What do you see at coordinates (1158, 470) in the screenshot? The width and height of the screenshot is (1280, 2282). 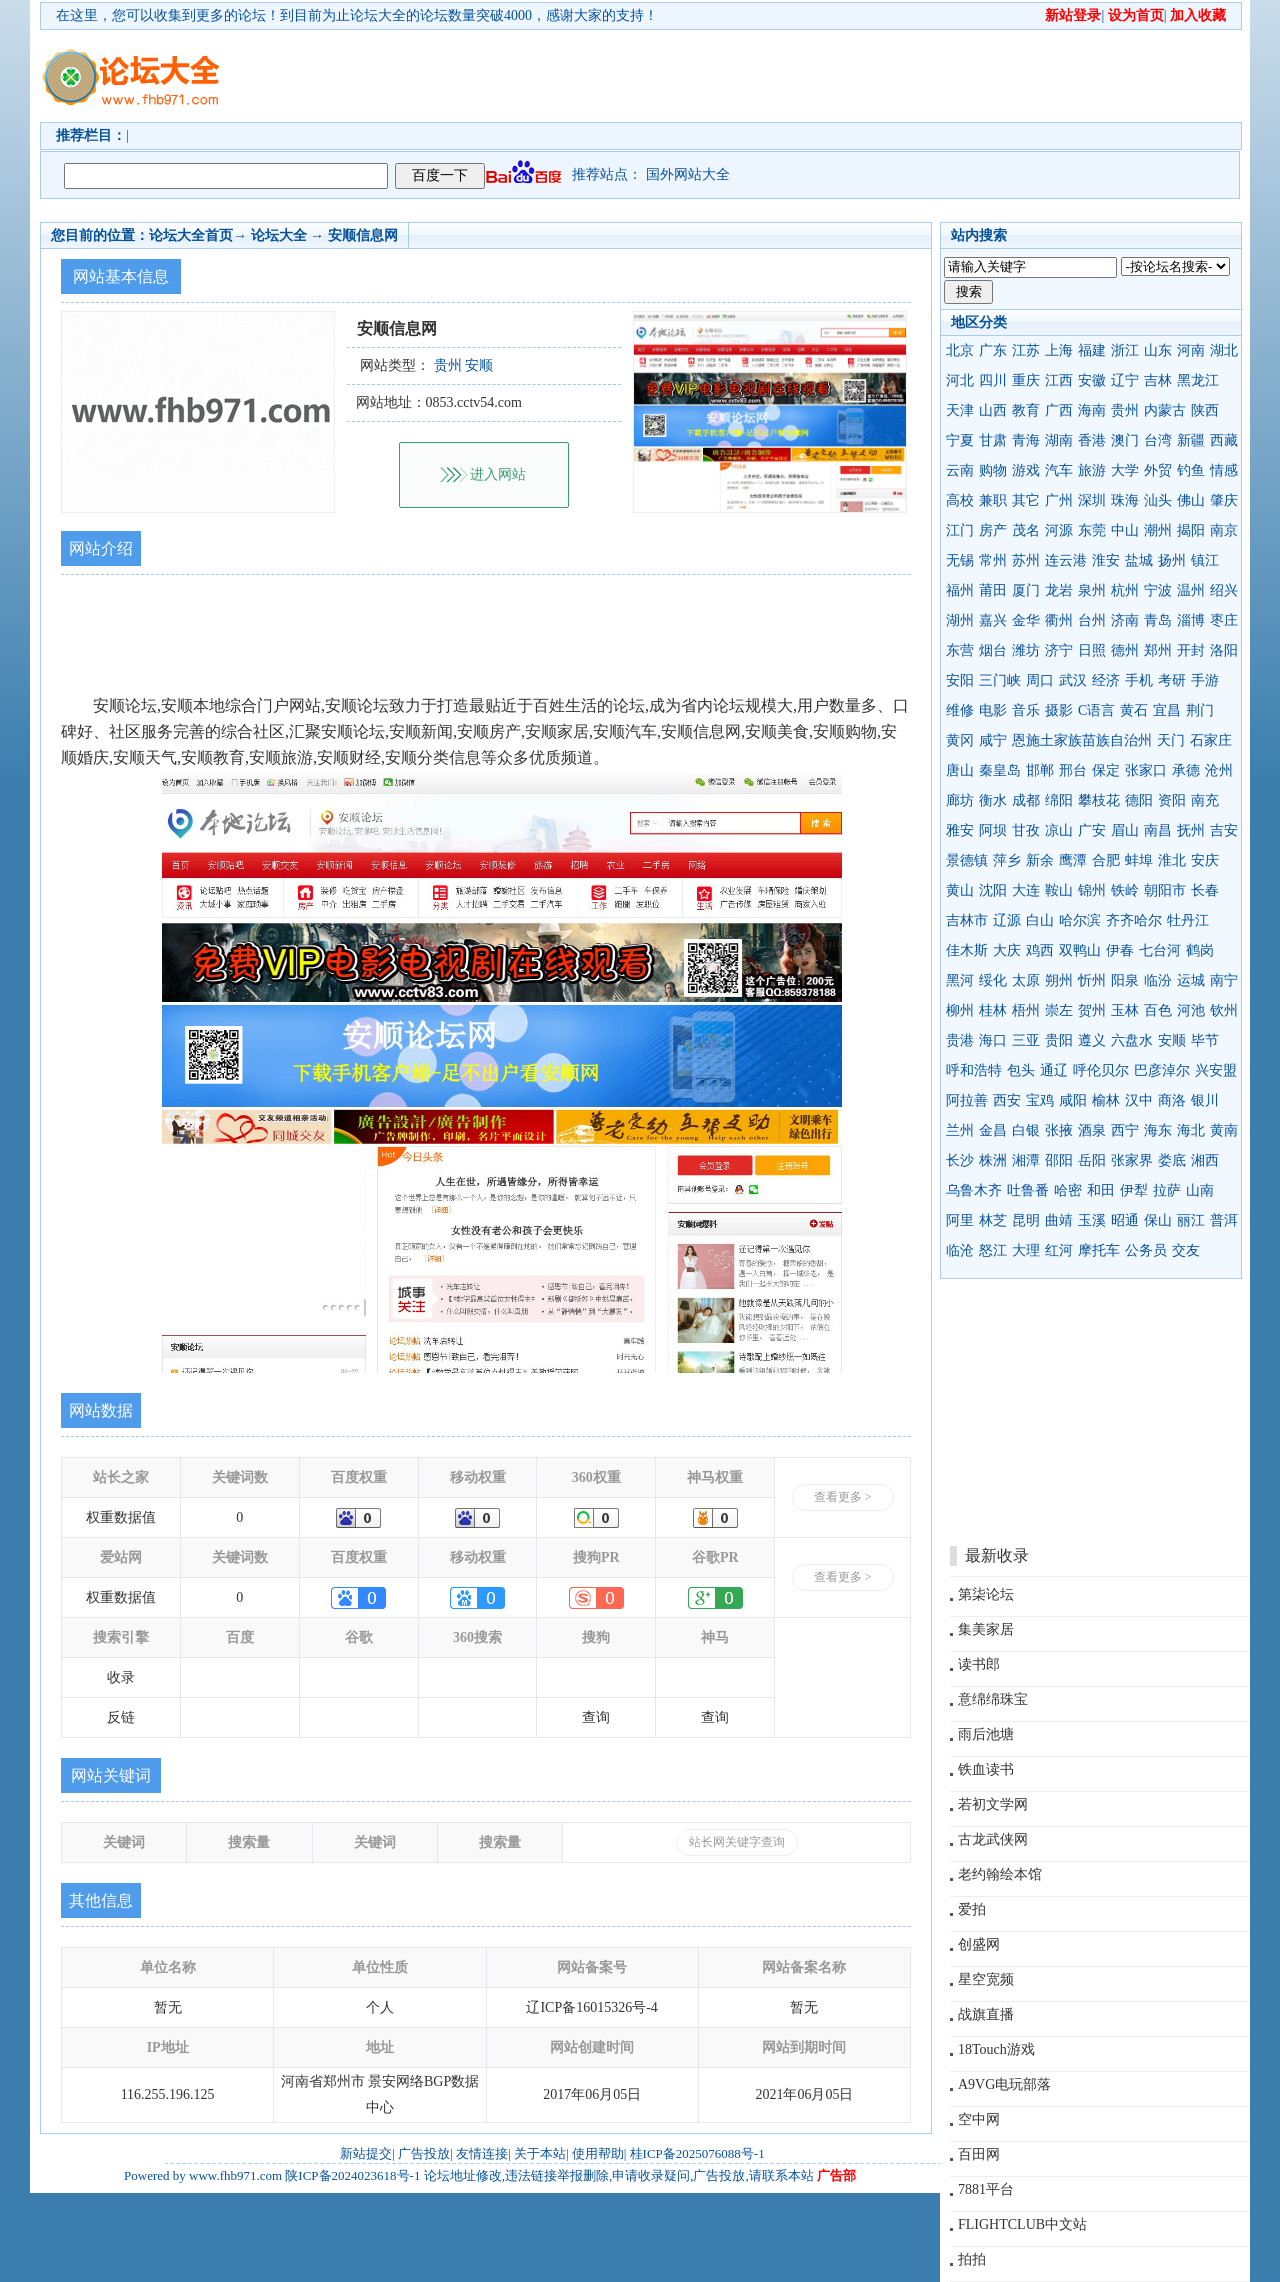 I see `外贸` at bounding box center [1158, 470].